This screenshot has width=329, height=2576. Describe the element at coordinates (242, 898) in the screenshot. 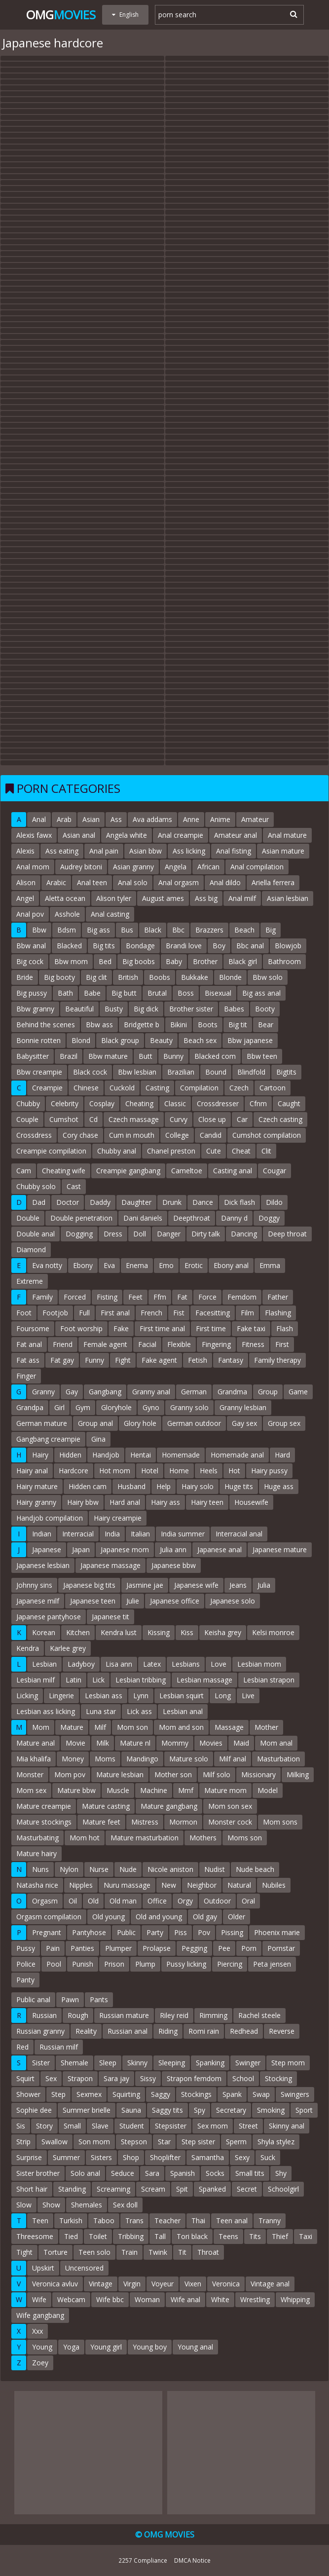

I see `Anal milf` at that location.